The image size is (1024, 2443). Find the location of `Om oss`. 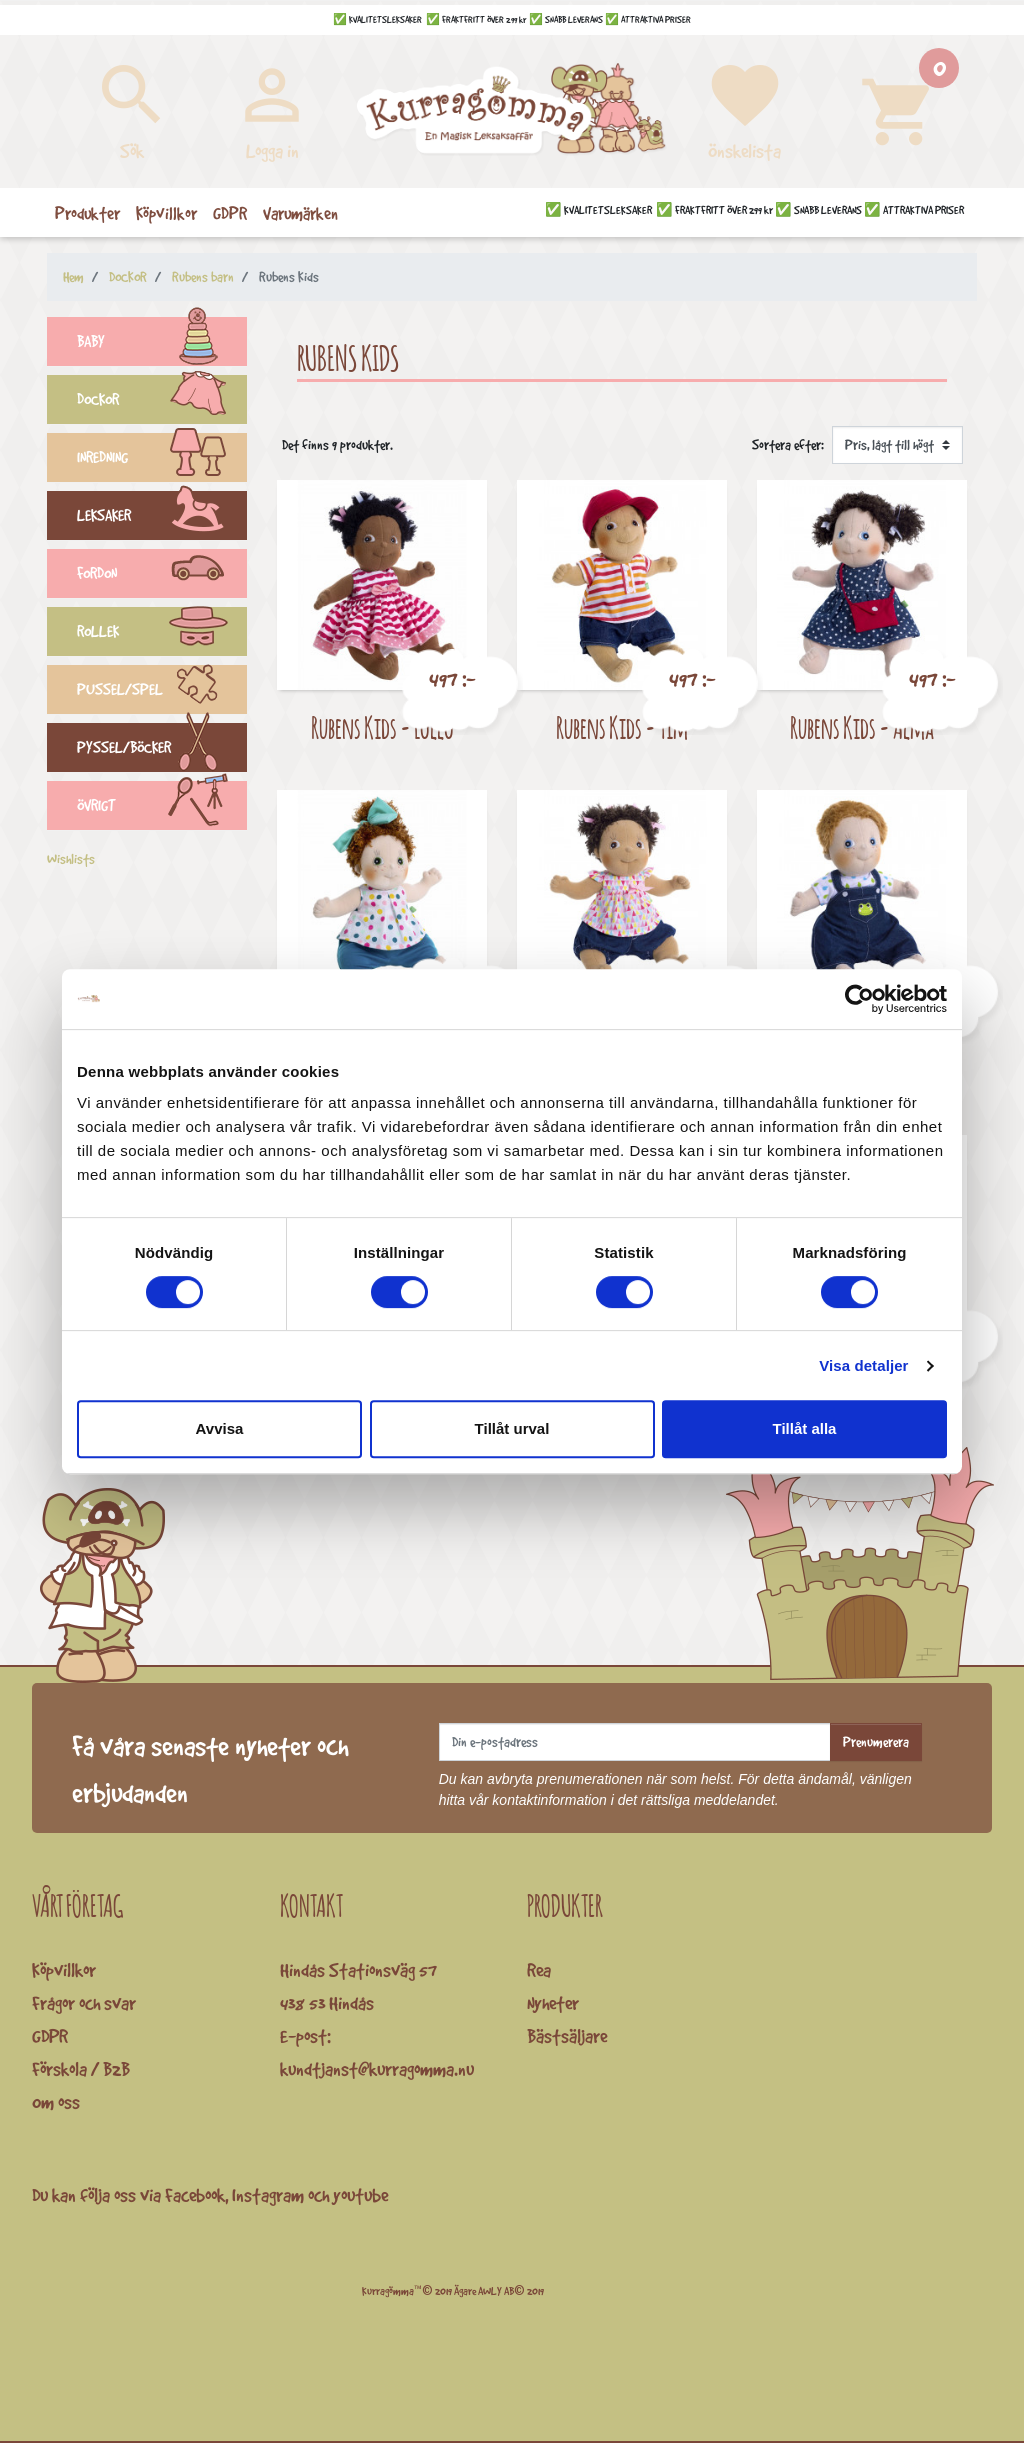

Om oss is located at coordinates (56, 2102).